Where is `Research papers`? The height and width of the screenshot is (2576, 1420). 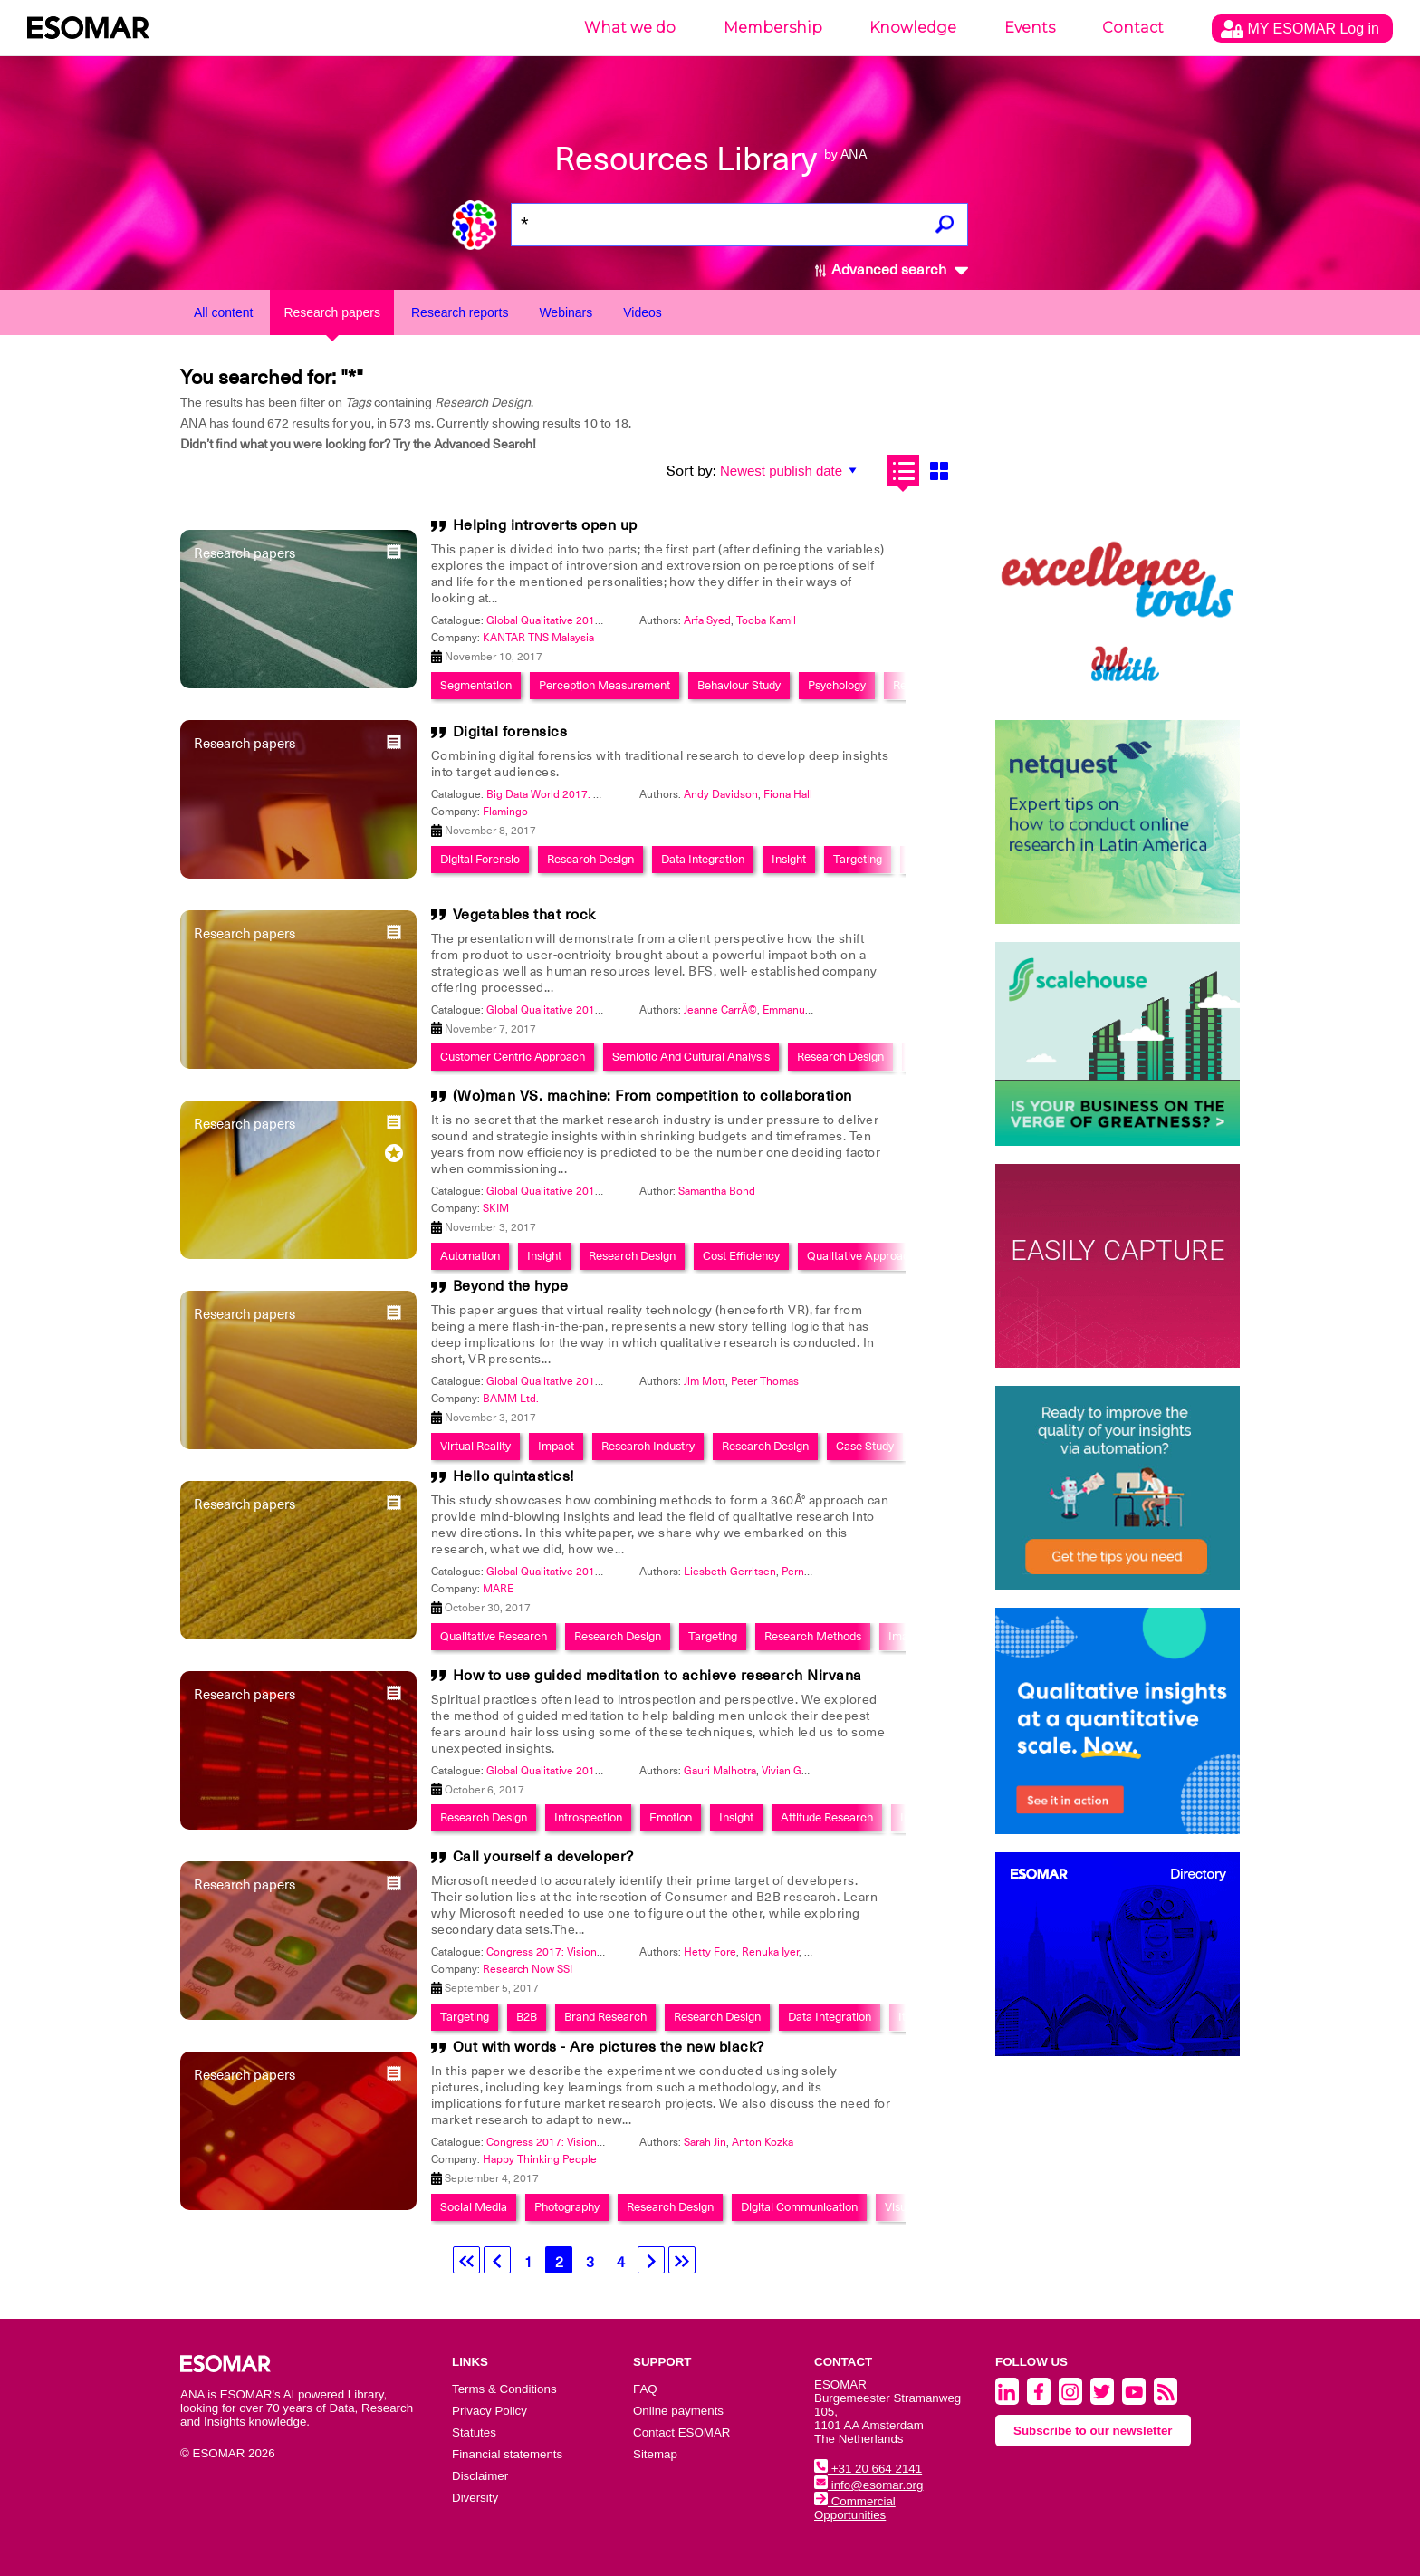 Research papers is located at coordinates (331, 312).